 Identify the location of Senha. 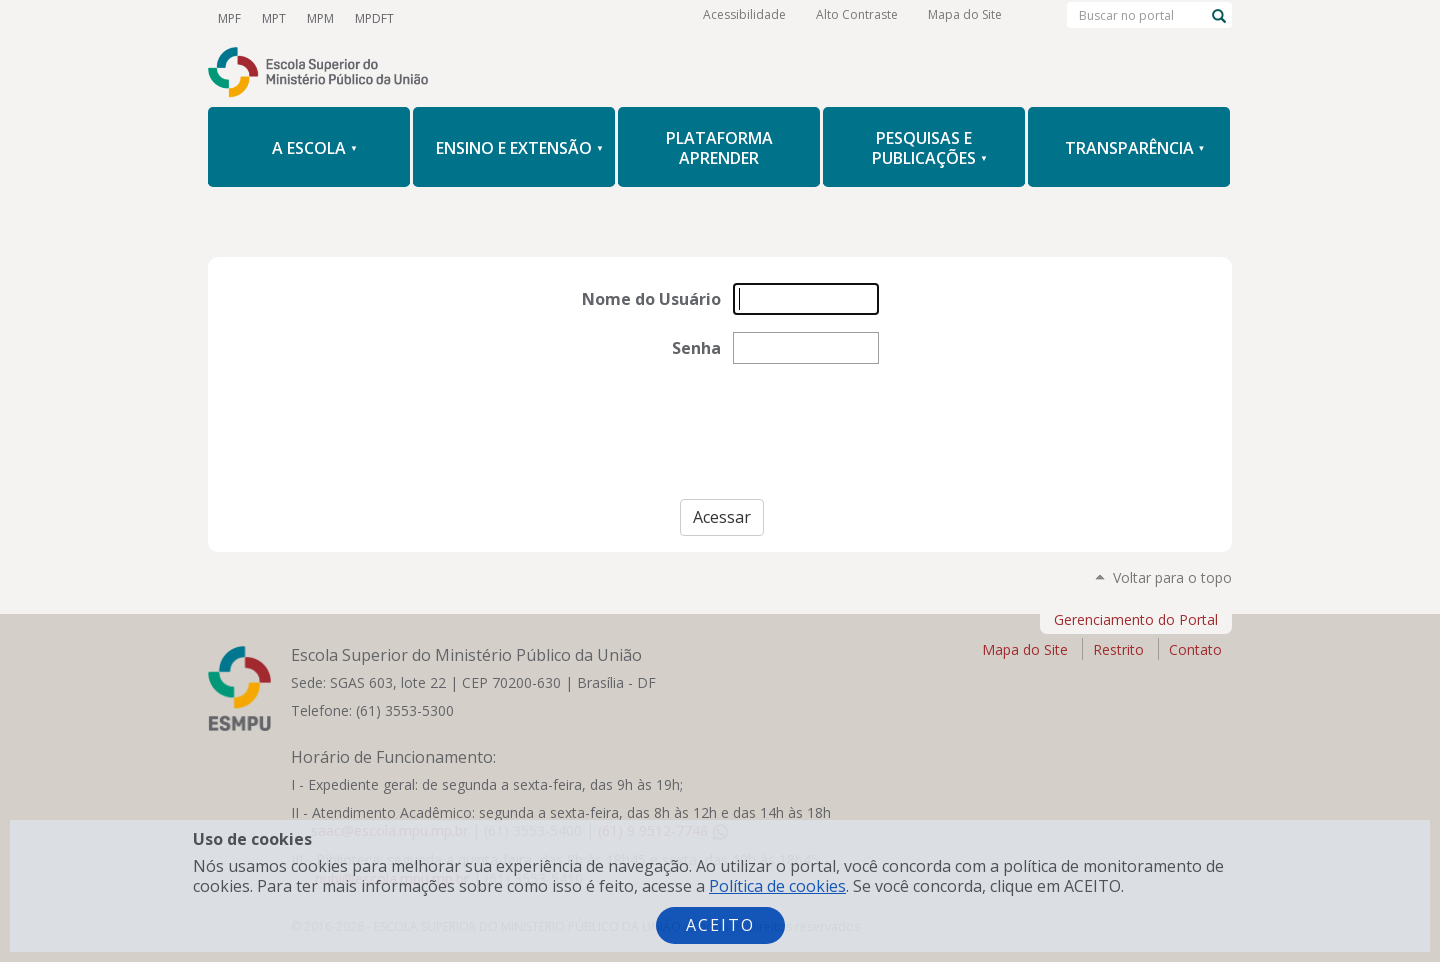
(696, 348).